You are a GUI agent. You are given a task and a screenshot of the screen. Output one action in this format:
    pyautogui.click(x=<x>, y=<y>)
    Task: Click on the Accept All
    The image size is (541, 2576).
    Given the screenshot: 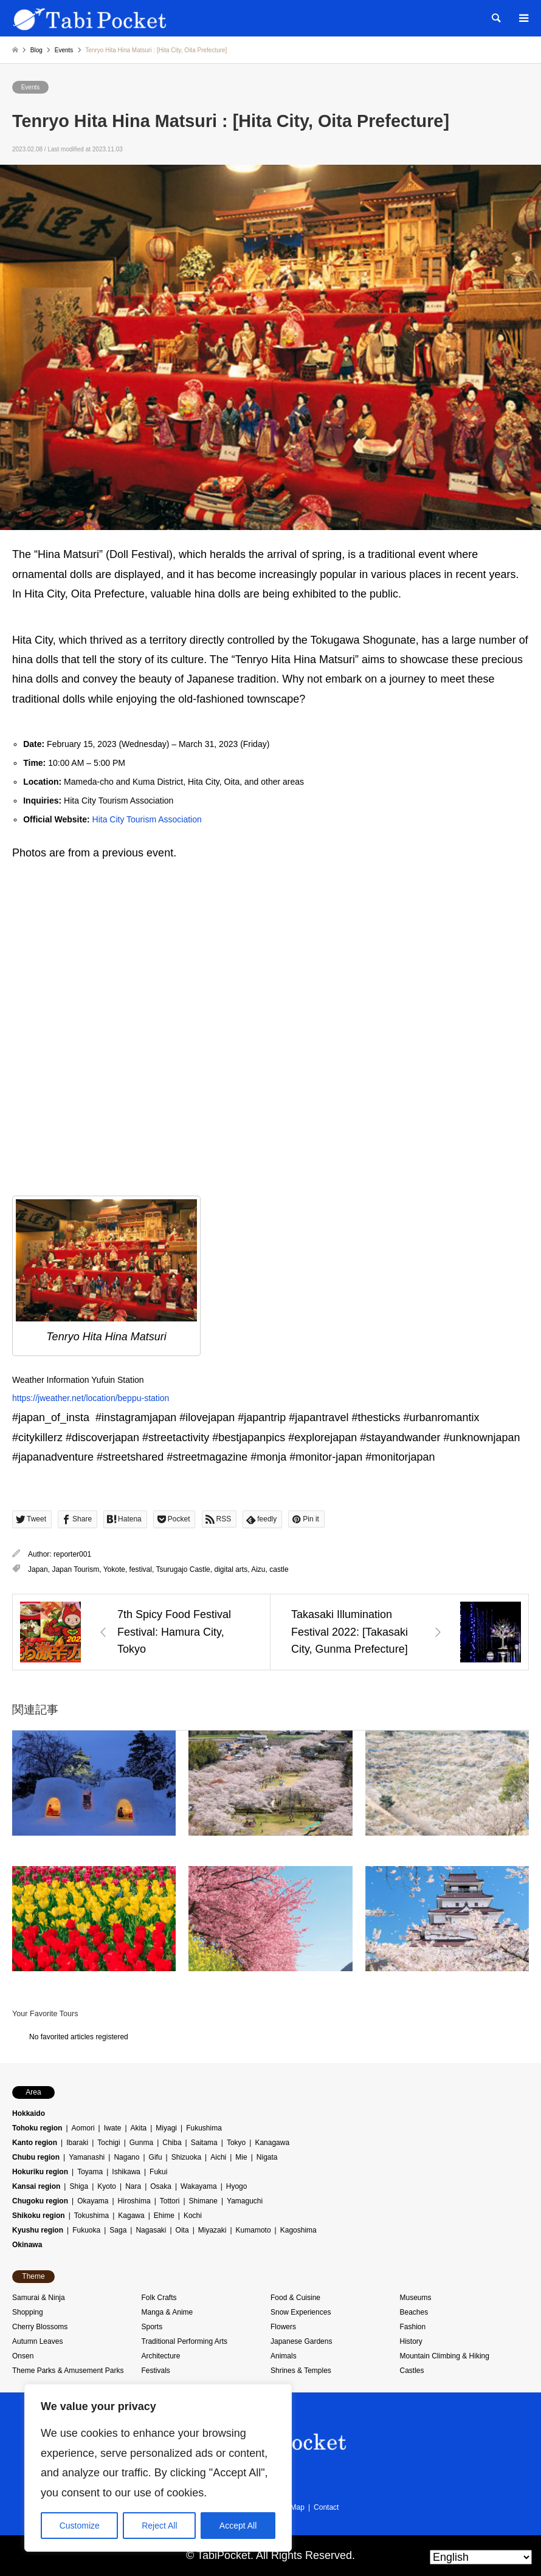 What is the action you would take?
    pyautogui.click(x=238, y=2525)
    